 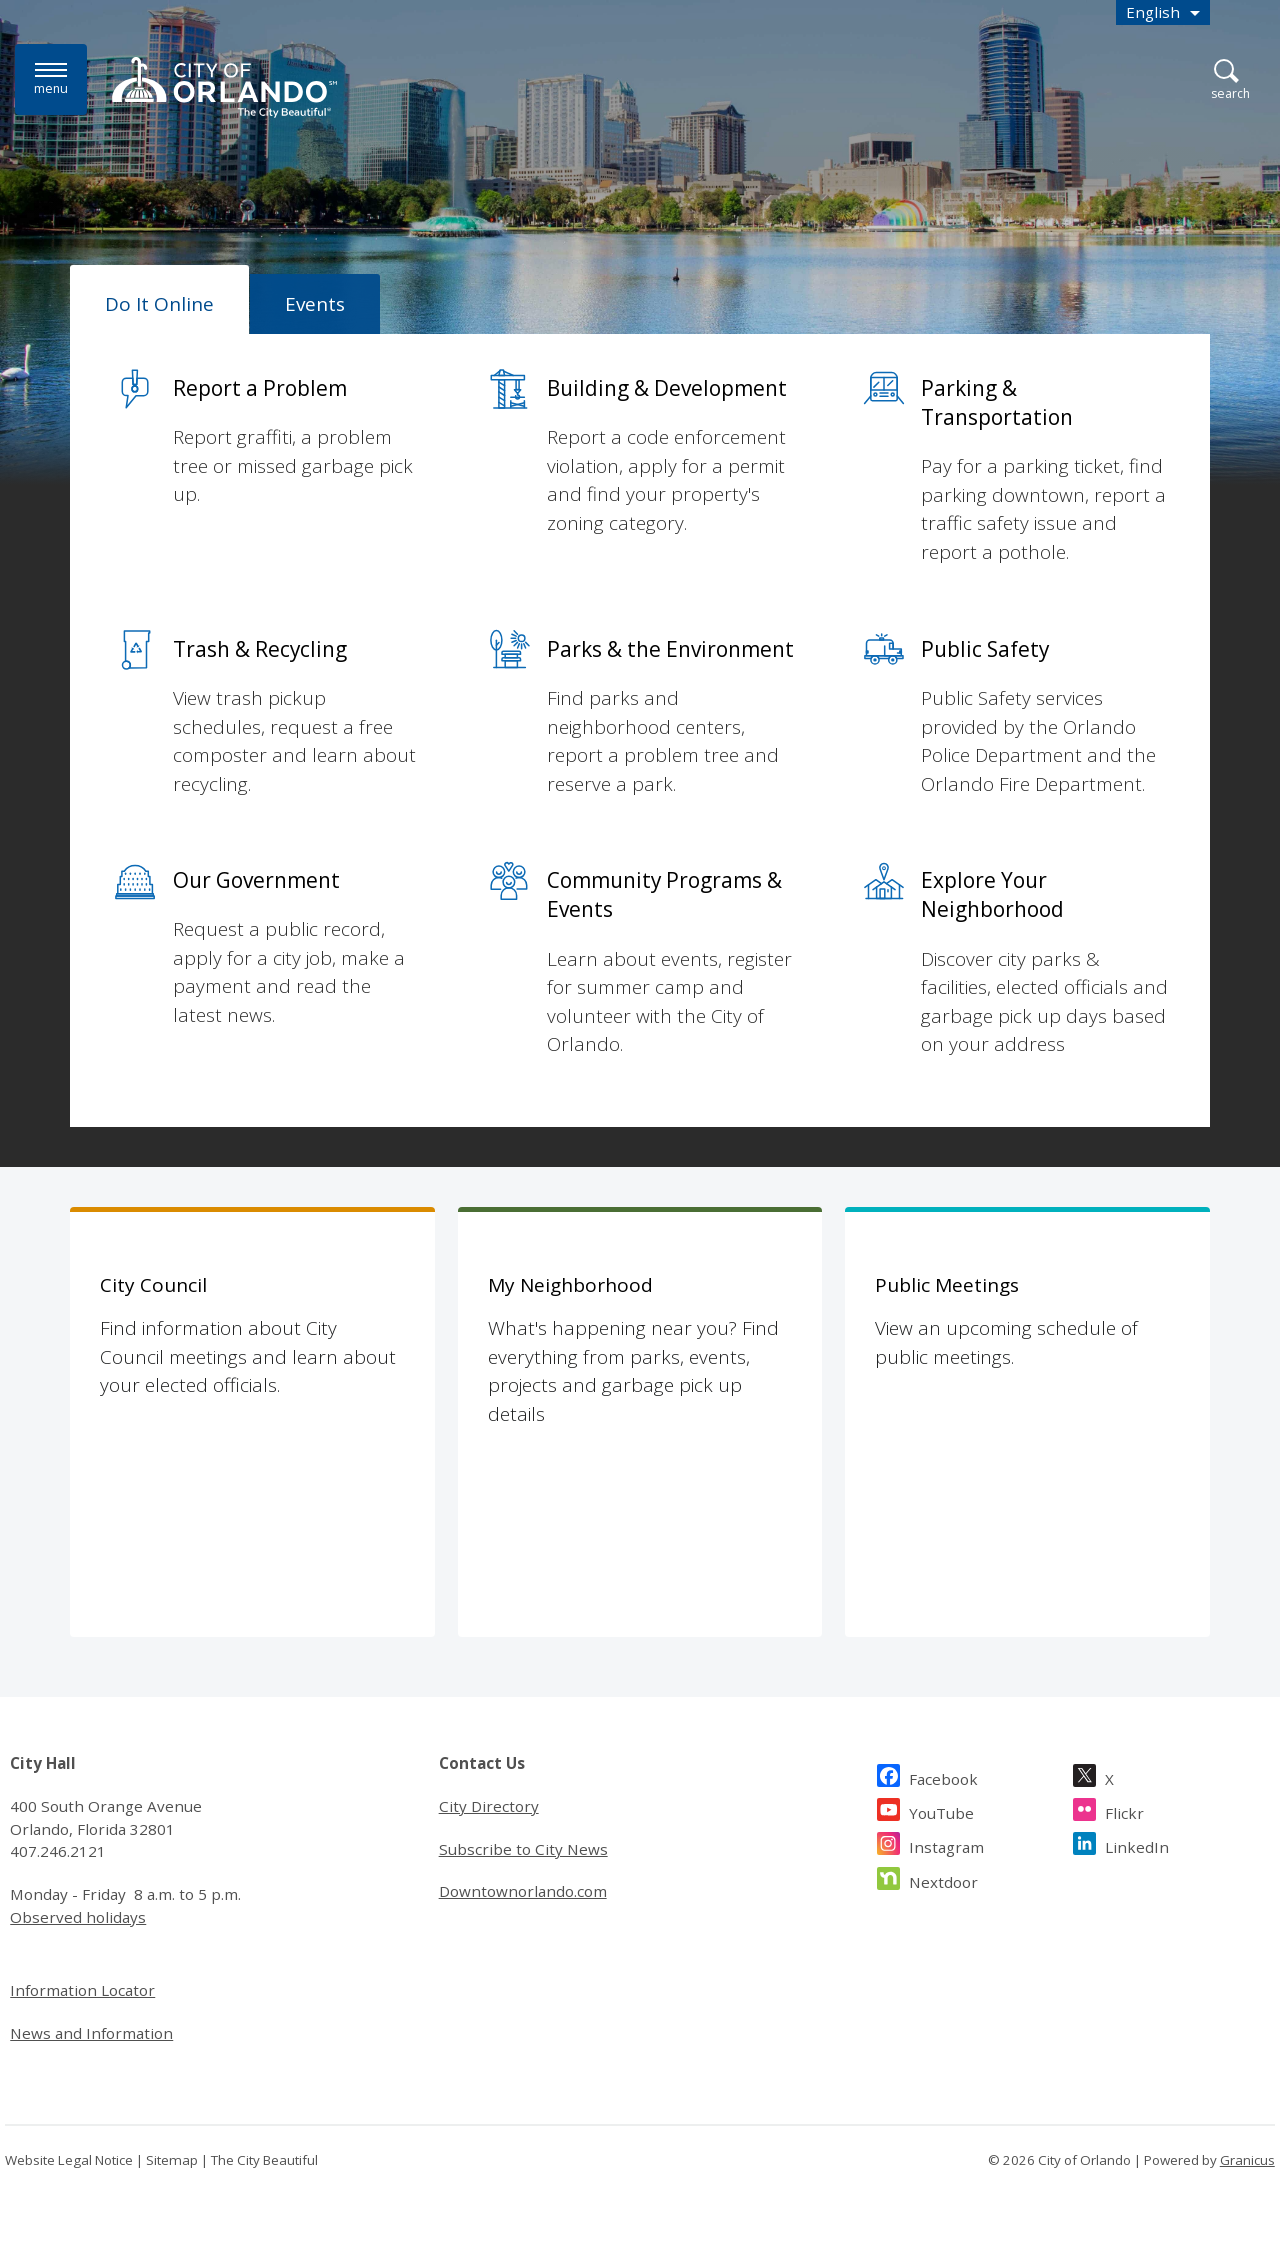 What do you see at coordinates (1124, 1810) in the screenshot?
I see `Flickr` at bounding box center [1124, 1810].